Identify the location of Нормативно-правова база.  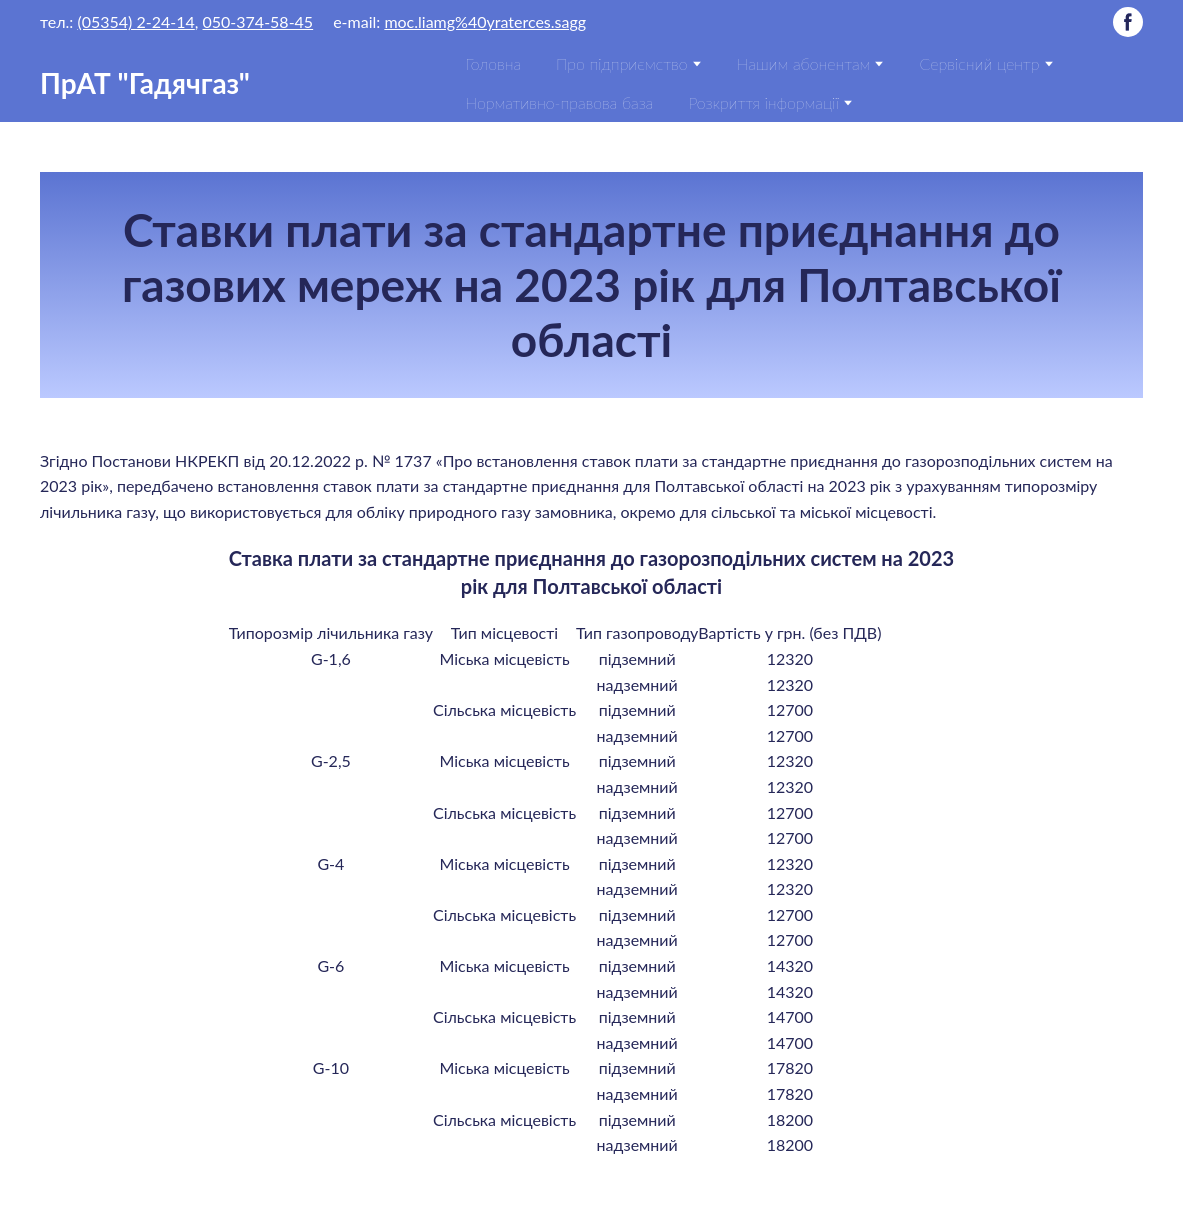
(559, 102).